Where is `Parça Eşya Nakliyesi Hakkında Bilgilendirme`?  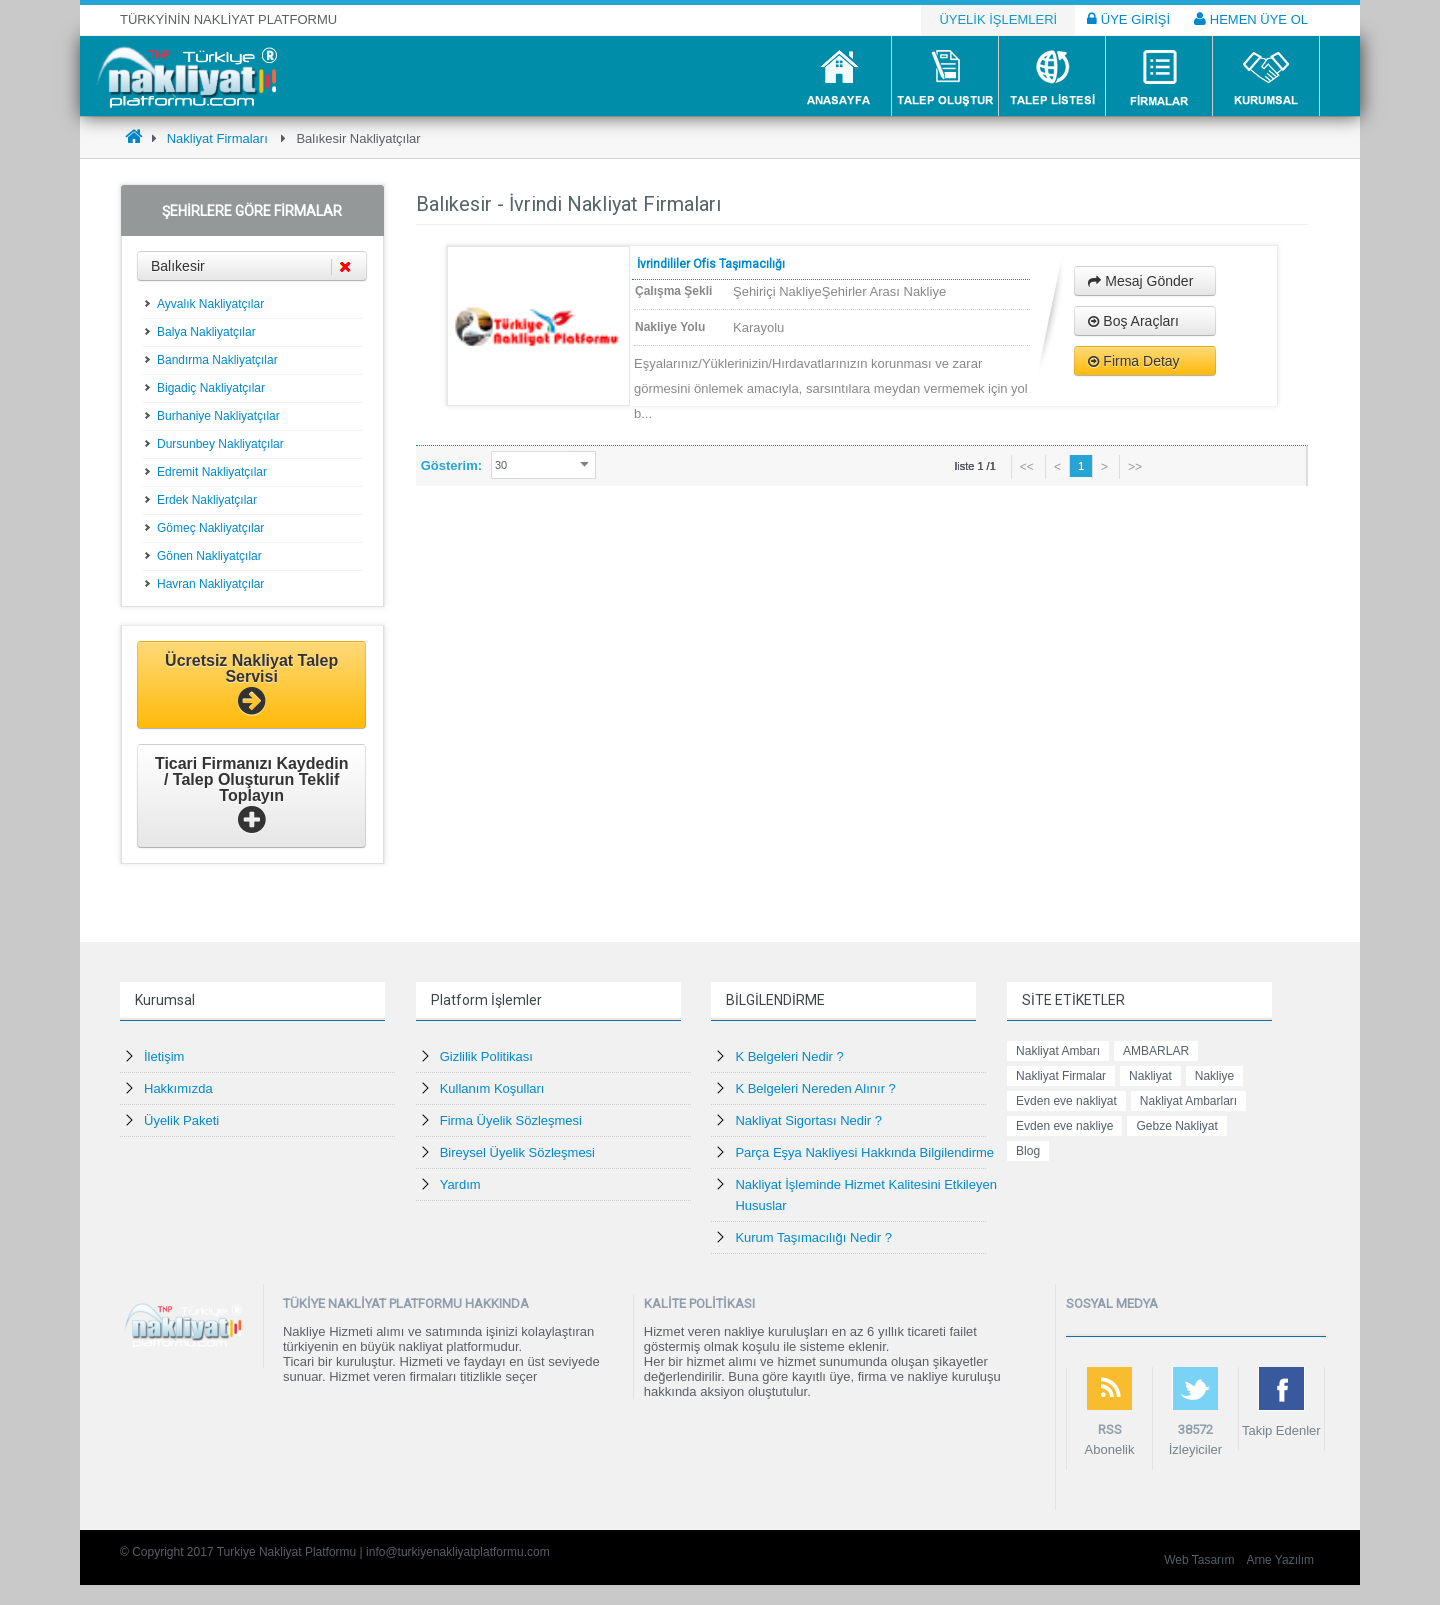
Parça Eşya Nakliyesi Hakkında Bilgilendirme is located at coordinates (864, 1152).